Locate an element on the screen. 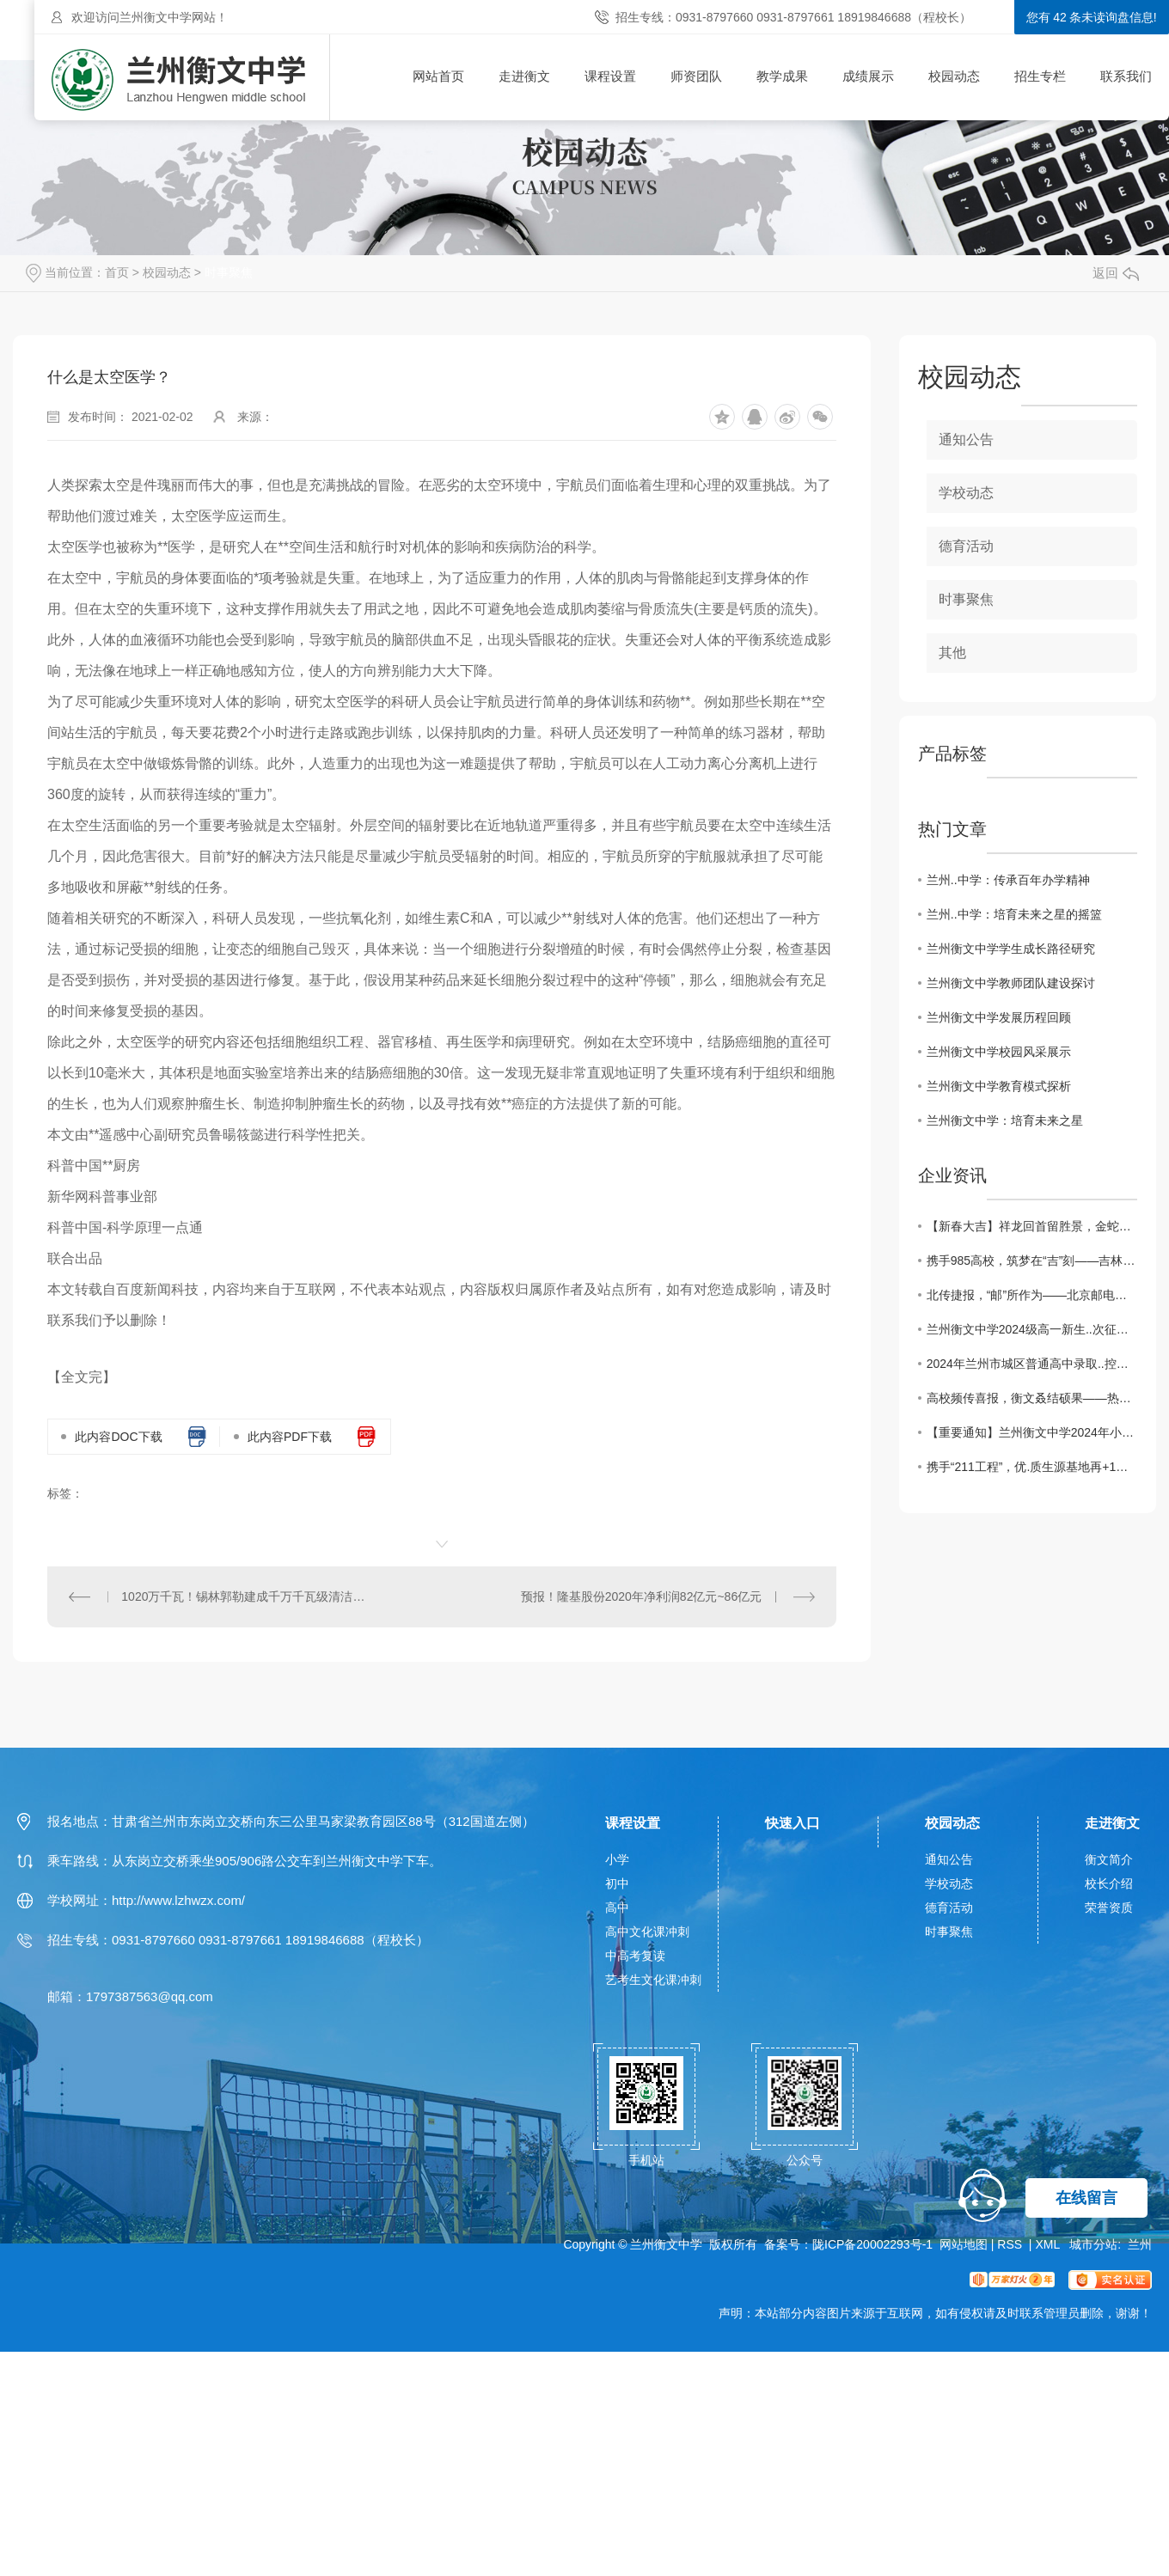 The width and height of the screenshot is (1169, 2576). 携手“211工程”，优.质生源基地再+1——合肥工业大学“优.质生源基地”授牌仪式暨科普讲座在兰州衡文中学举行 is located at coordinates (1032, 1467).